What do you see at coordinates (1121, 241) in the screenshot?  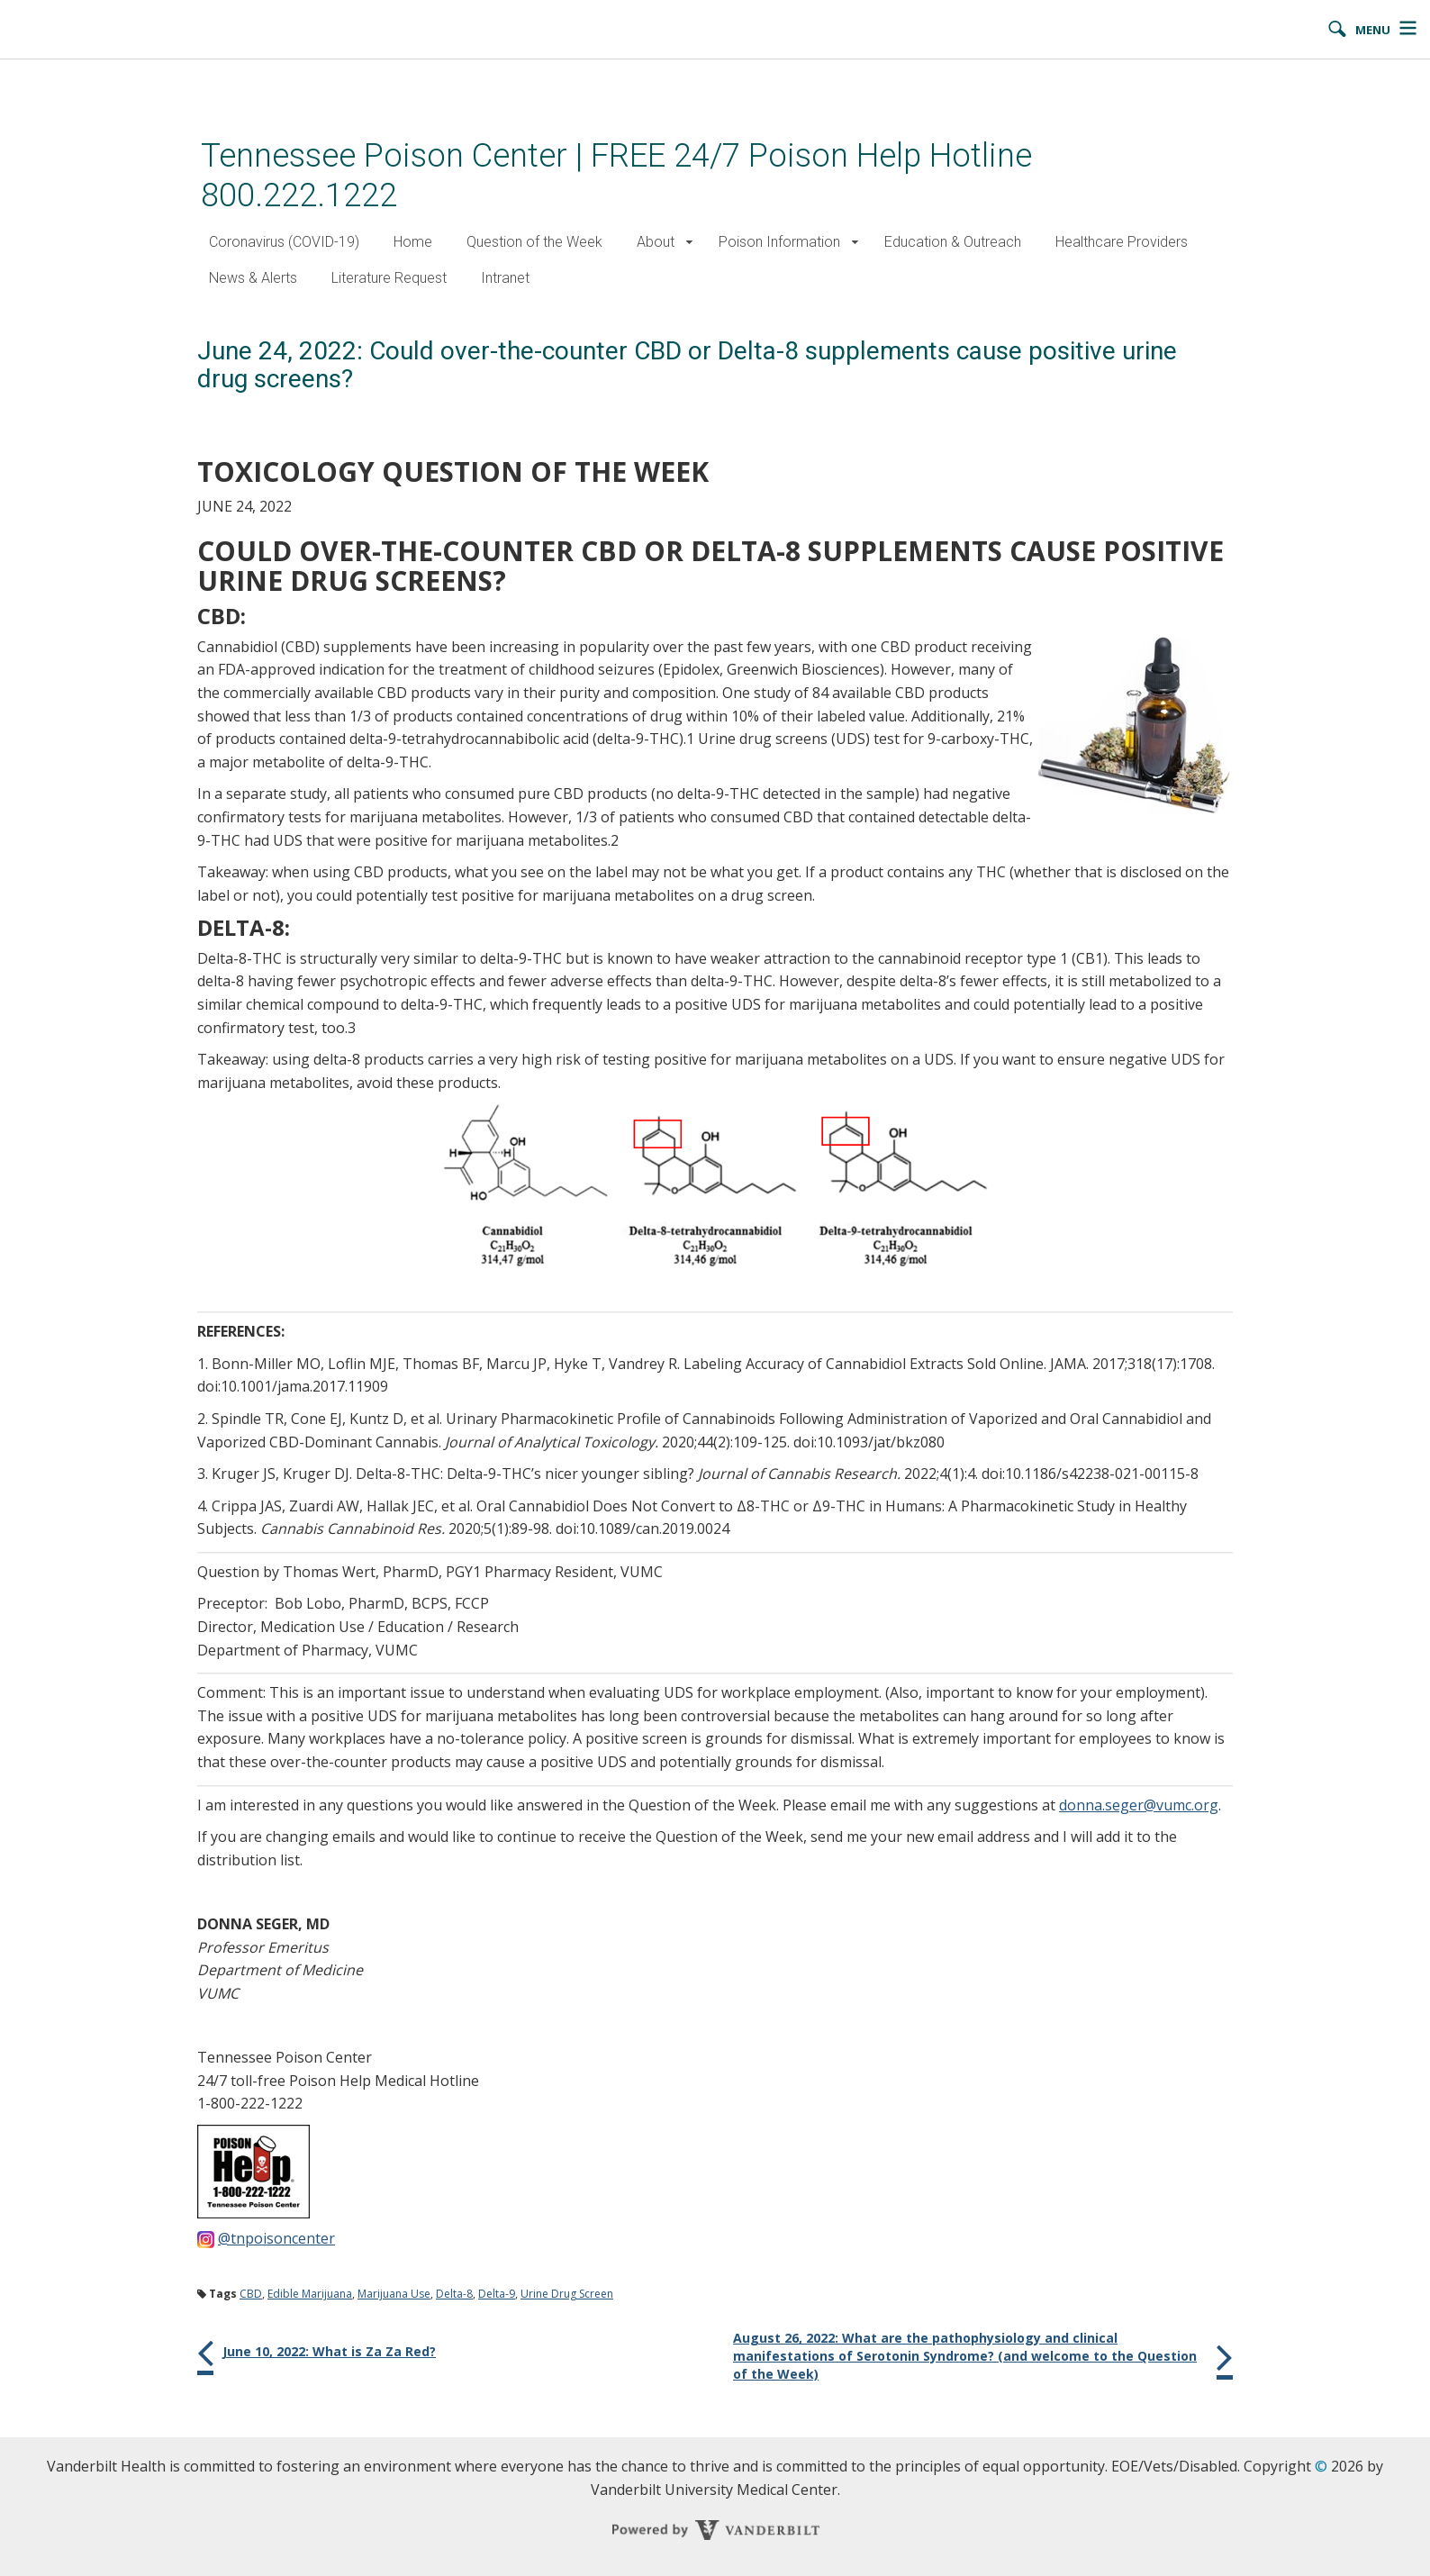 I see `Healthcare Providers` at bounding box center [1121, 241].